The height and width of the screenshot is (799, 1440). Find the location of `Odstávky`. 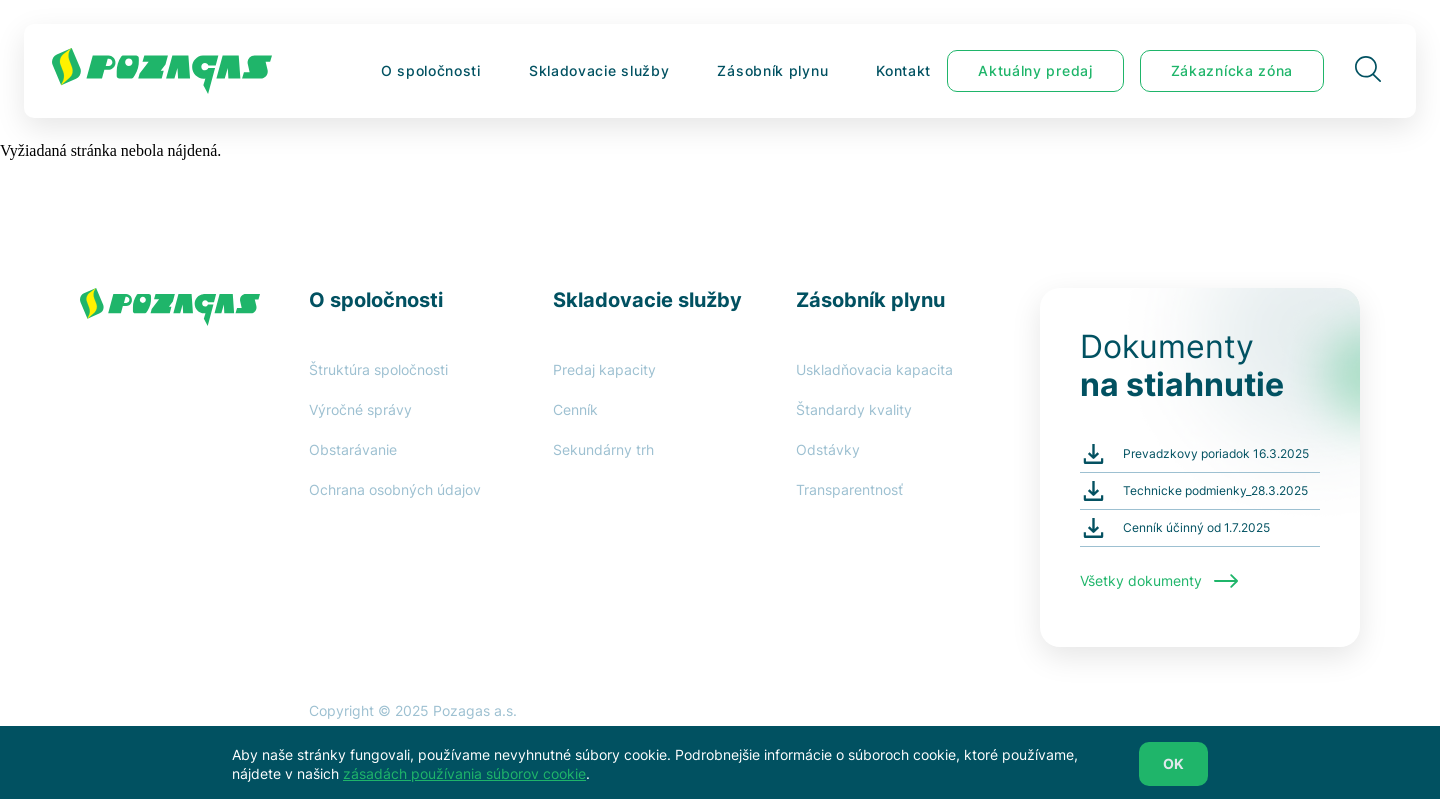

Odstávky is located at coordinates (828, 449).